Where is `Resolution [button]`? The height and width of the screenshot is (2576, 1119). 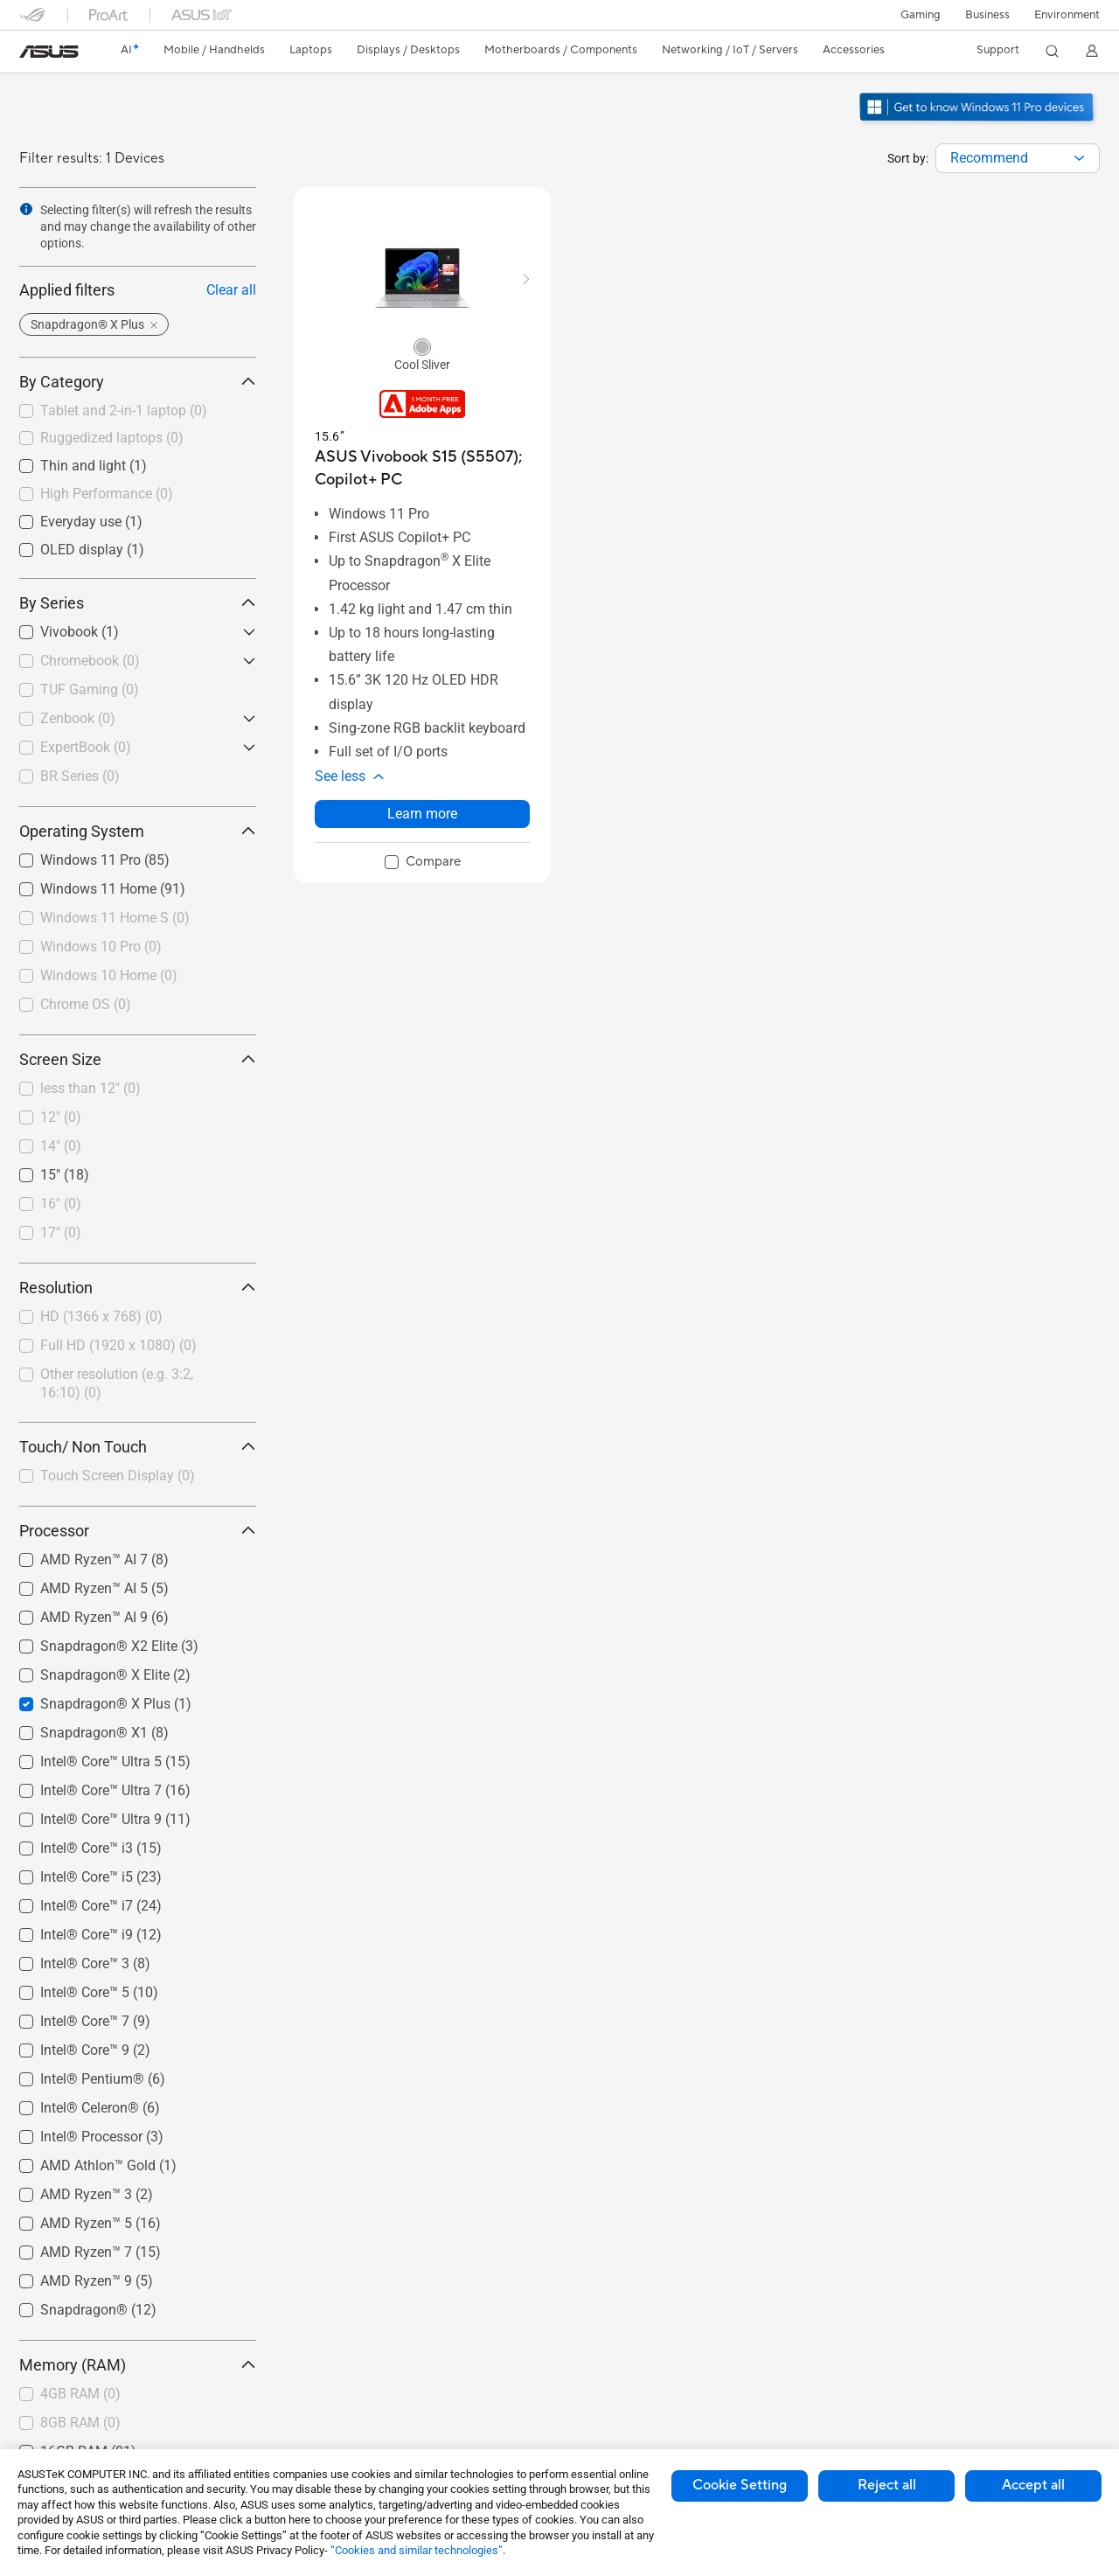
Resolution [button] is located at coordinates (137, 1287).